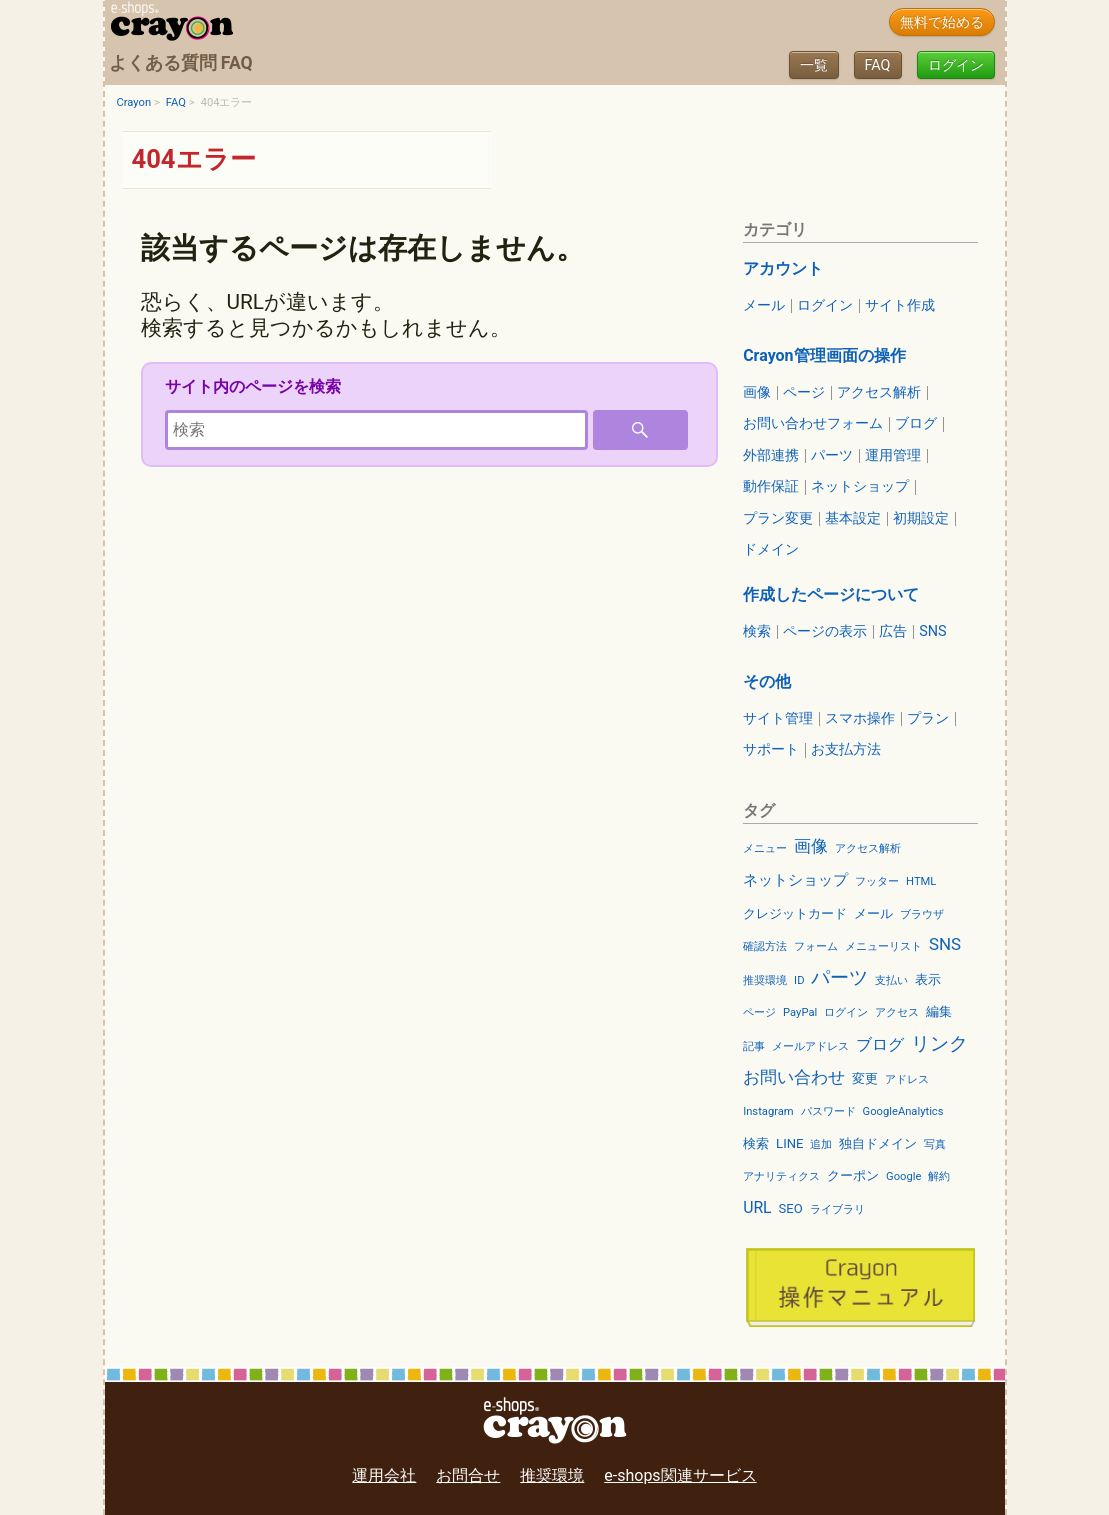  Describe the element at coordinates (935, 1144) in the screenshot. I see `写真 [写真 (2個の項目)]` at that location.